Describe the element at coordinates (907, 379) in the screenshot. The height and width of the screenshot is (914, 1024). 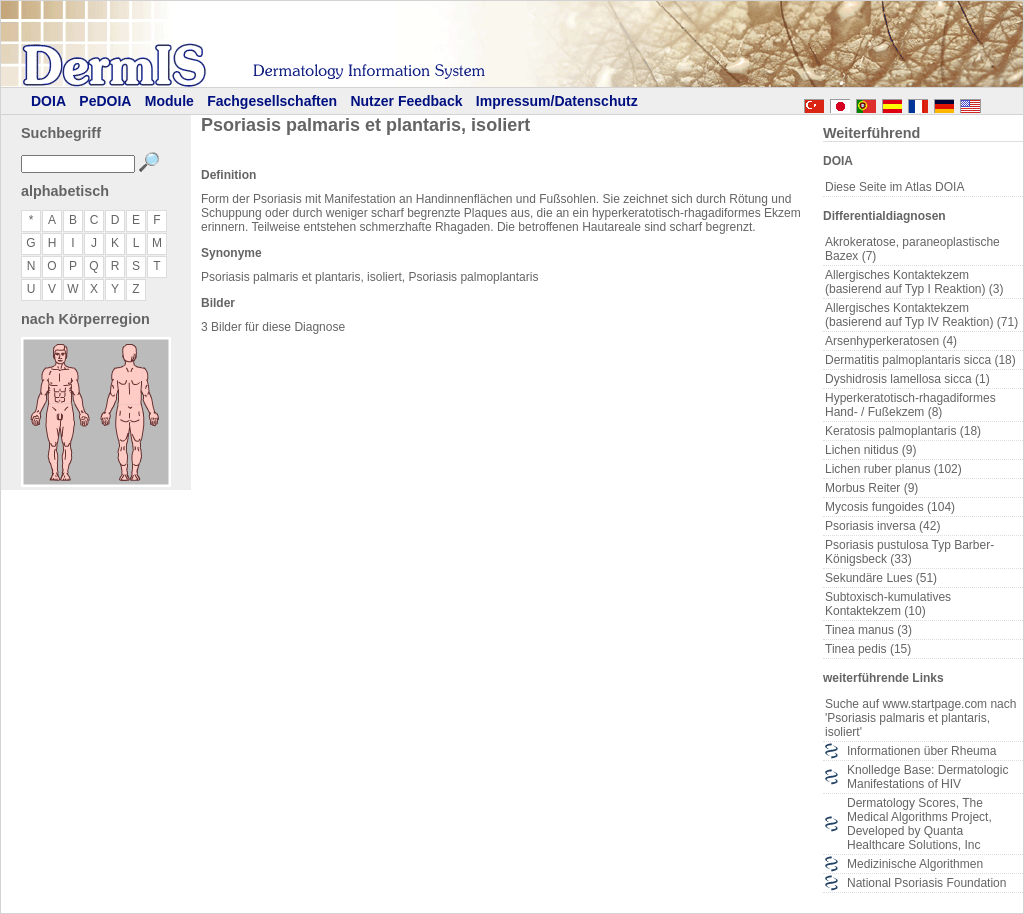
I see `Dyshidrosis lamellosa sicca (1)` at that location.